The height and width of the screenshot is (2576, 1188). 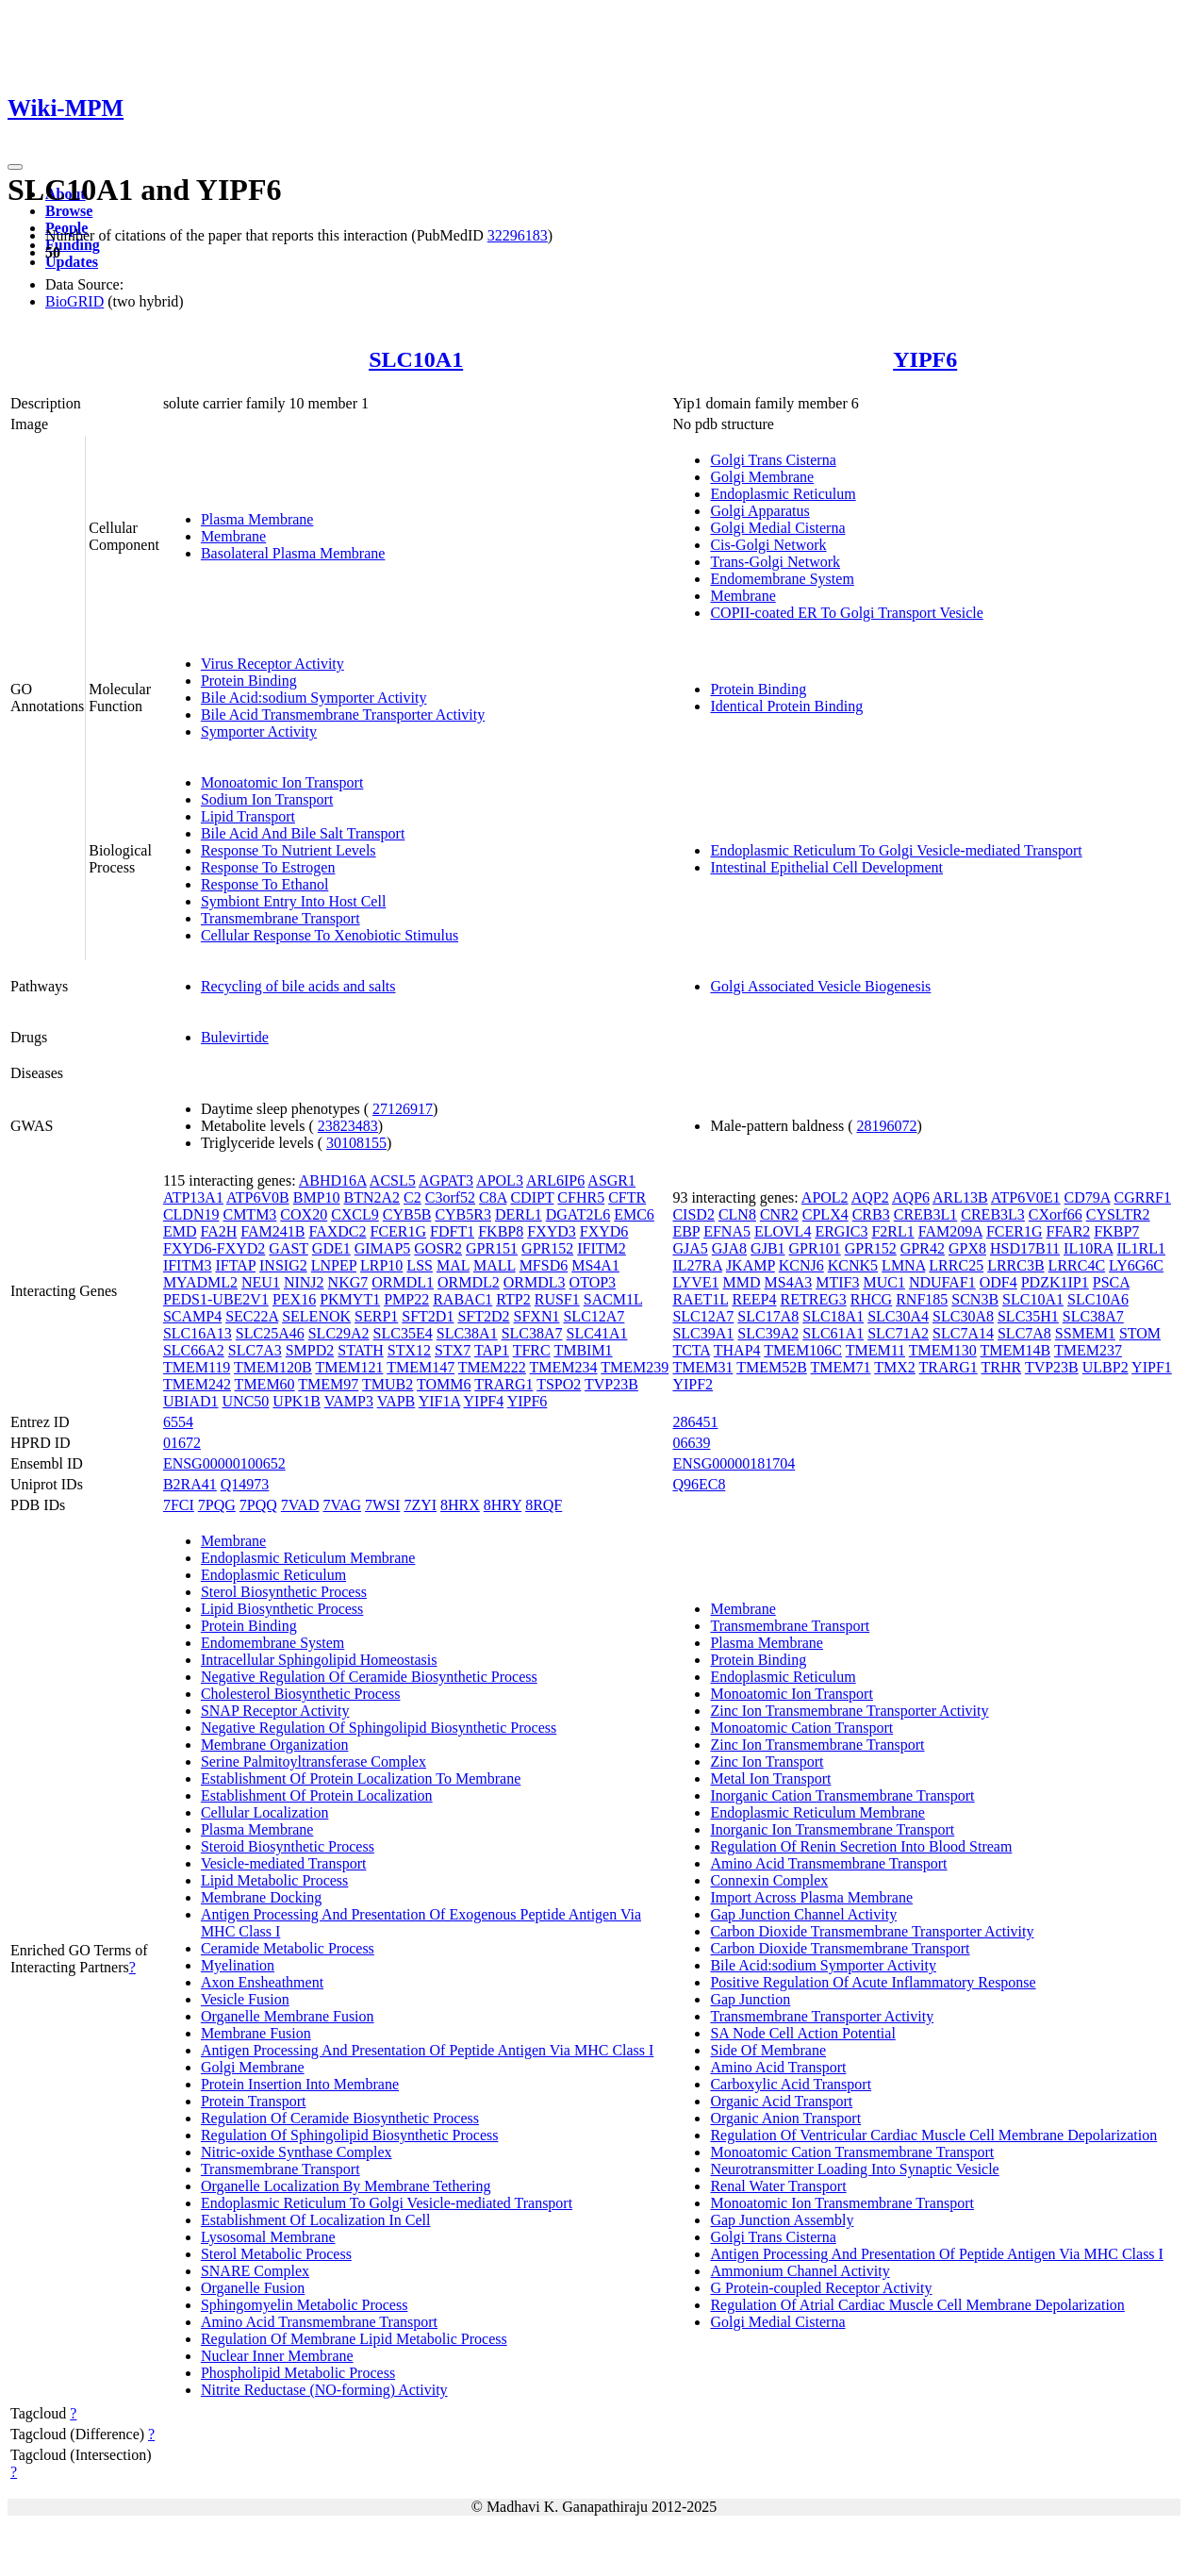 What do you see at coordinates (300, 1505) in the screenshot?
I see `7VAD` at bounding box center [300, 1505].